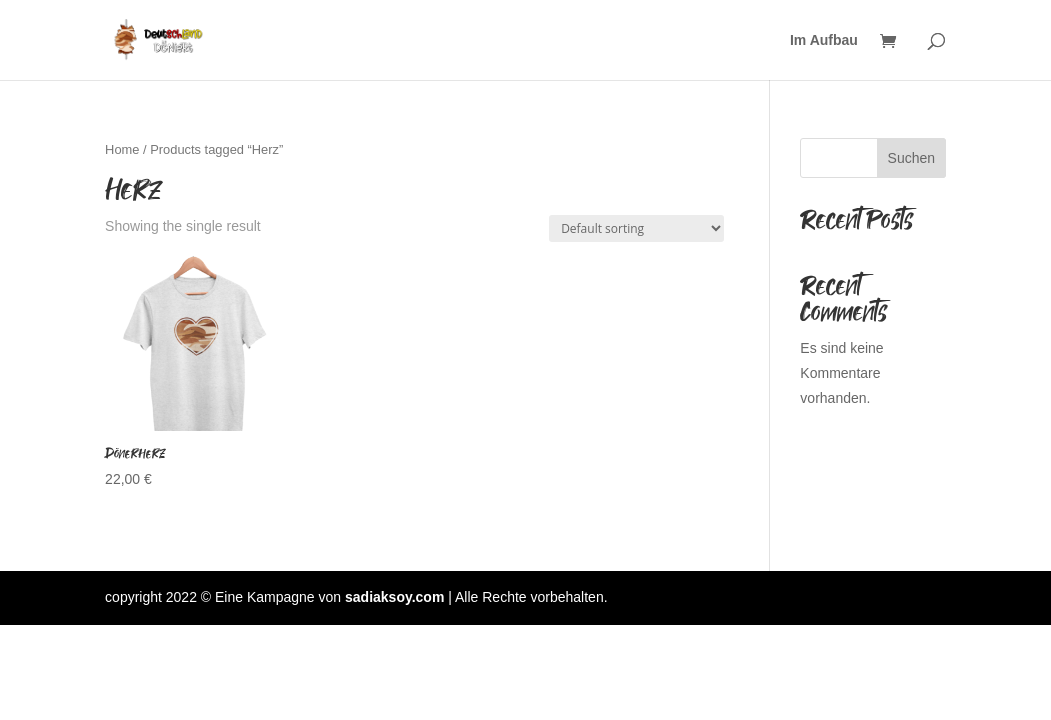 Image resolution: width=1051 pixels, height=720 pixels. What do you see at coordinates (824, 40) in the screenshot?
I see `Im Aufbau` at bounding box center [824, 40].